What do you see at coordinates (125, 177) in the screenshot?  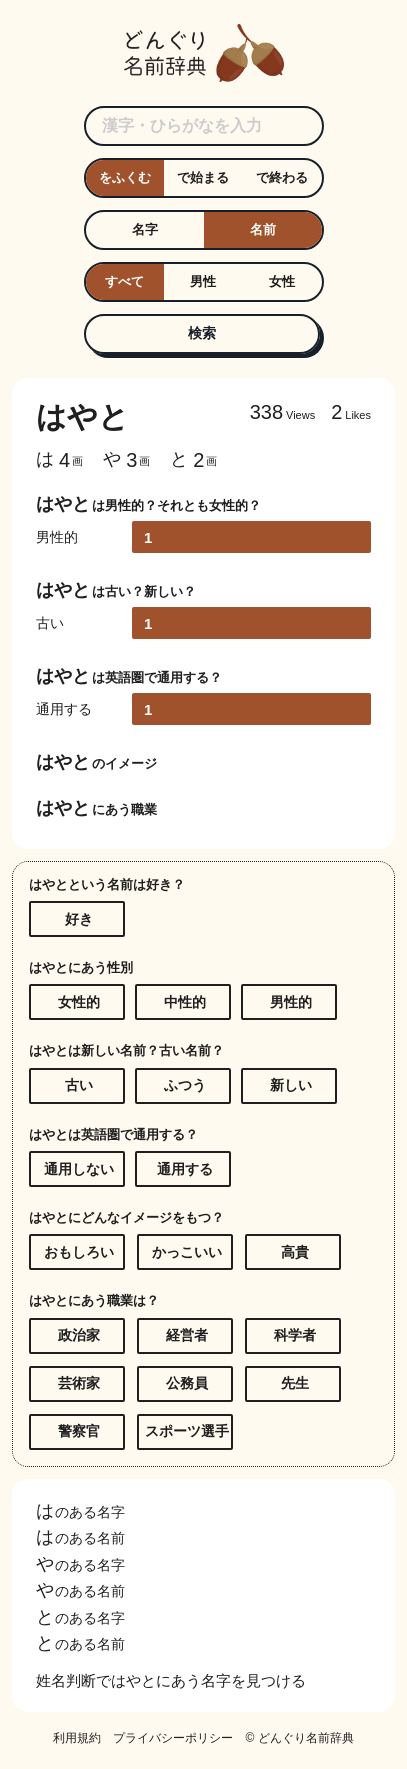 I see `をふくむ` at bounding box center [125, 177].